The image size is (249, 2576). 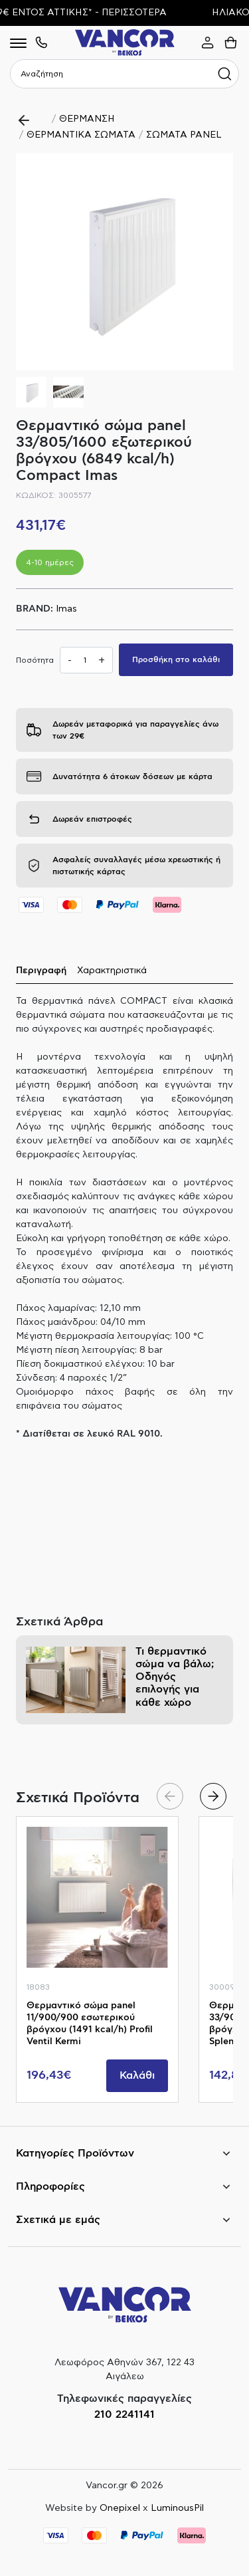 I want to click on Καλάθι, so click(x=137, y=2075).